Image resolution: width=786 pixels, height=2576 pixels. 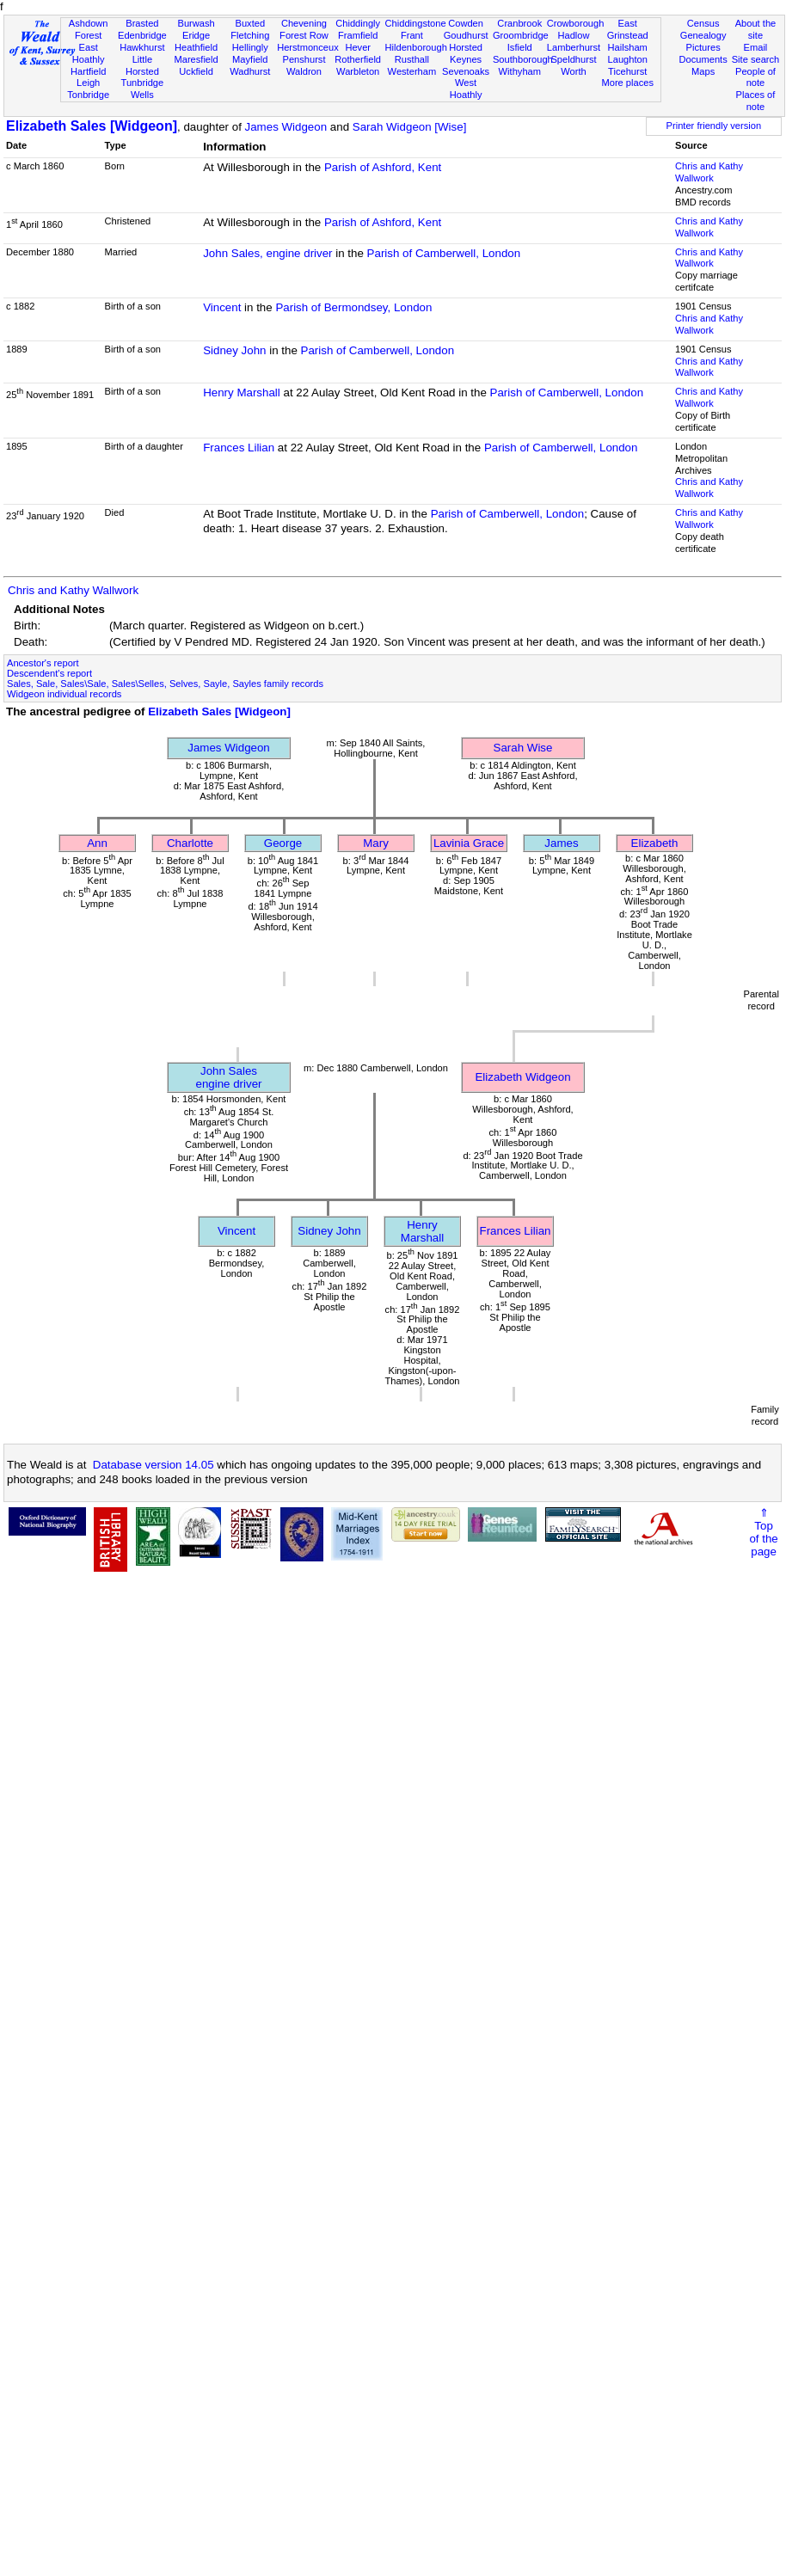 I want to click on Hawkhurst, so click(x=142, y=47).